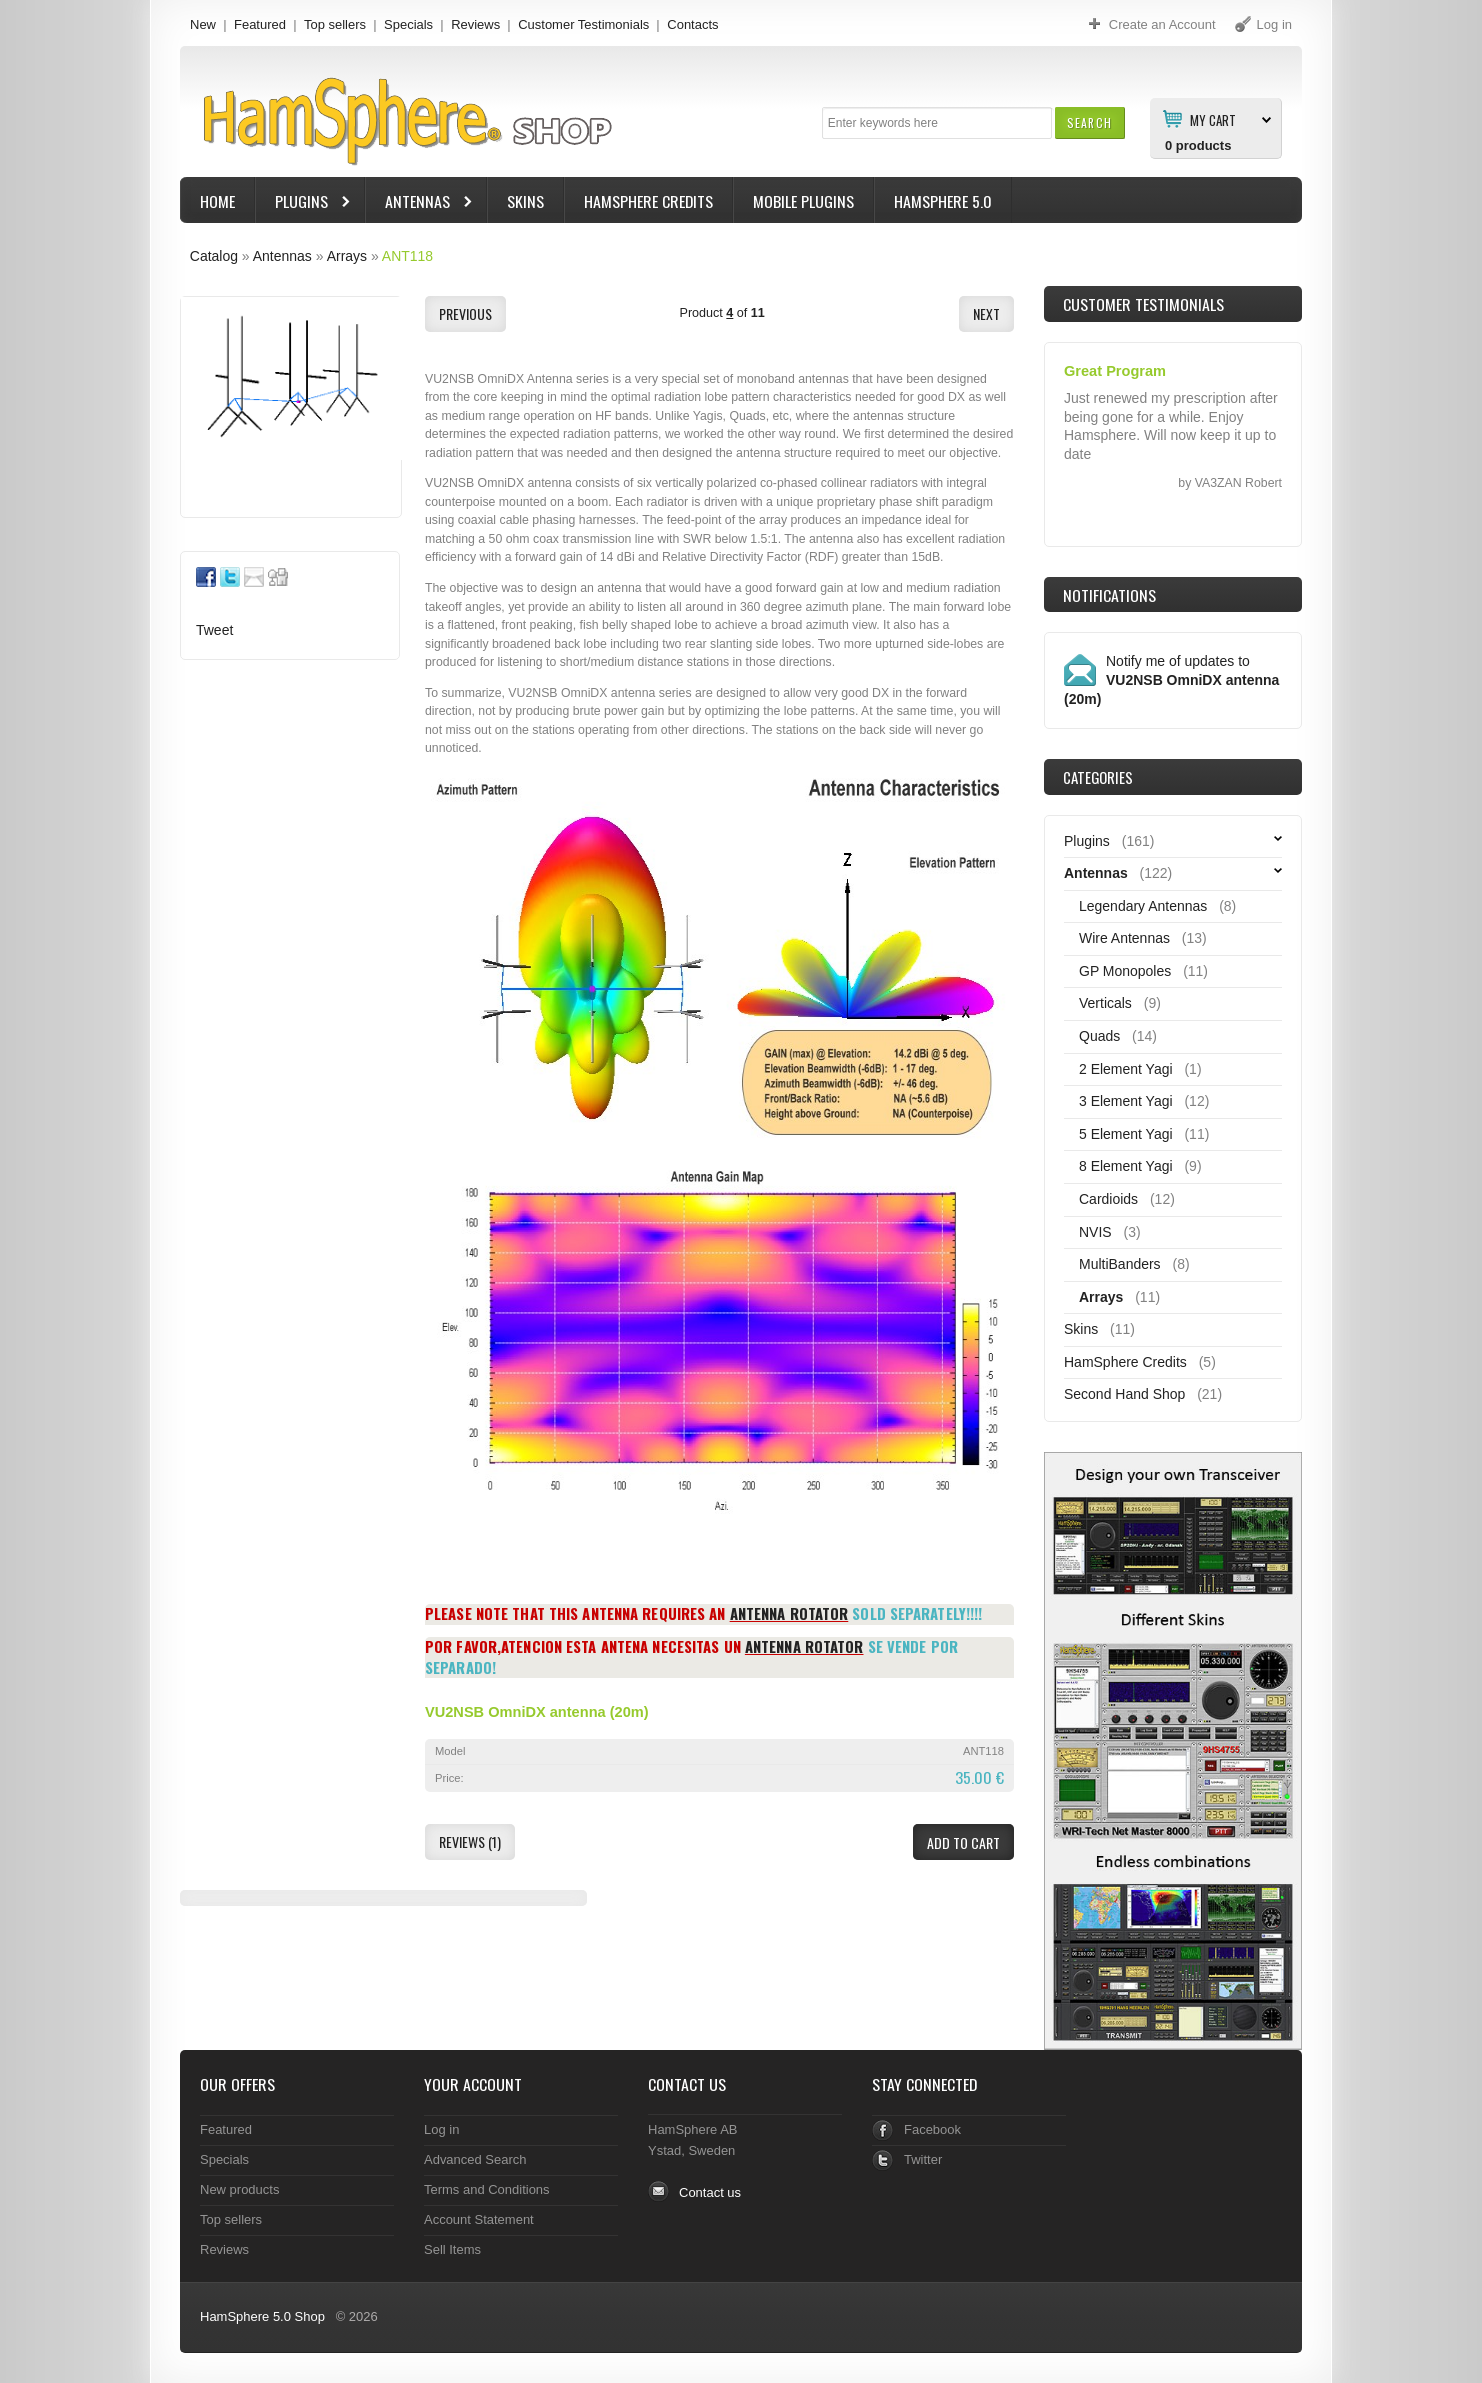 This screenshot has height=2383, width=1482. I want to click on 2 Element Yagi, so click(1126, 1069).